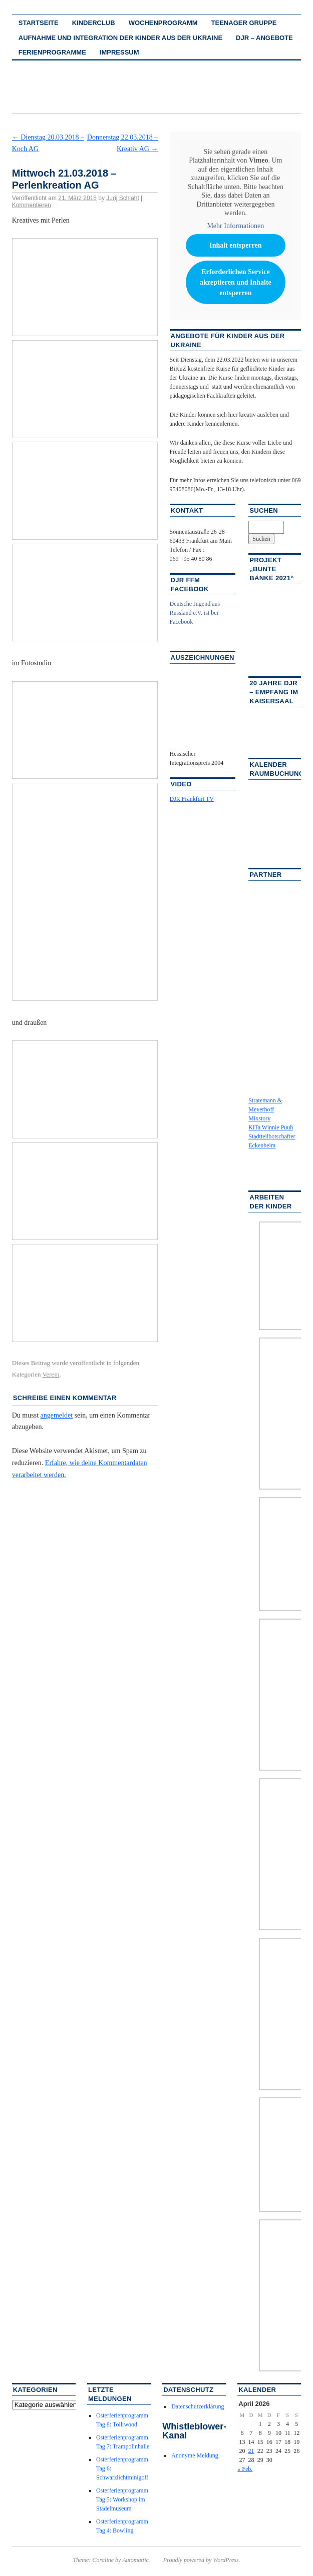  I want to click on DJR – Angebote, so click(264, 38).